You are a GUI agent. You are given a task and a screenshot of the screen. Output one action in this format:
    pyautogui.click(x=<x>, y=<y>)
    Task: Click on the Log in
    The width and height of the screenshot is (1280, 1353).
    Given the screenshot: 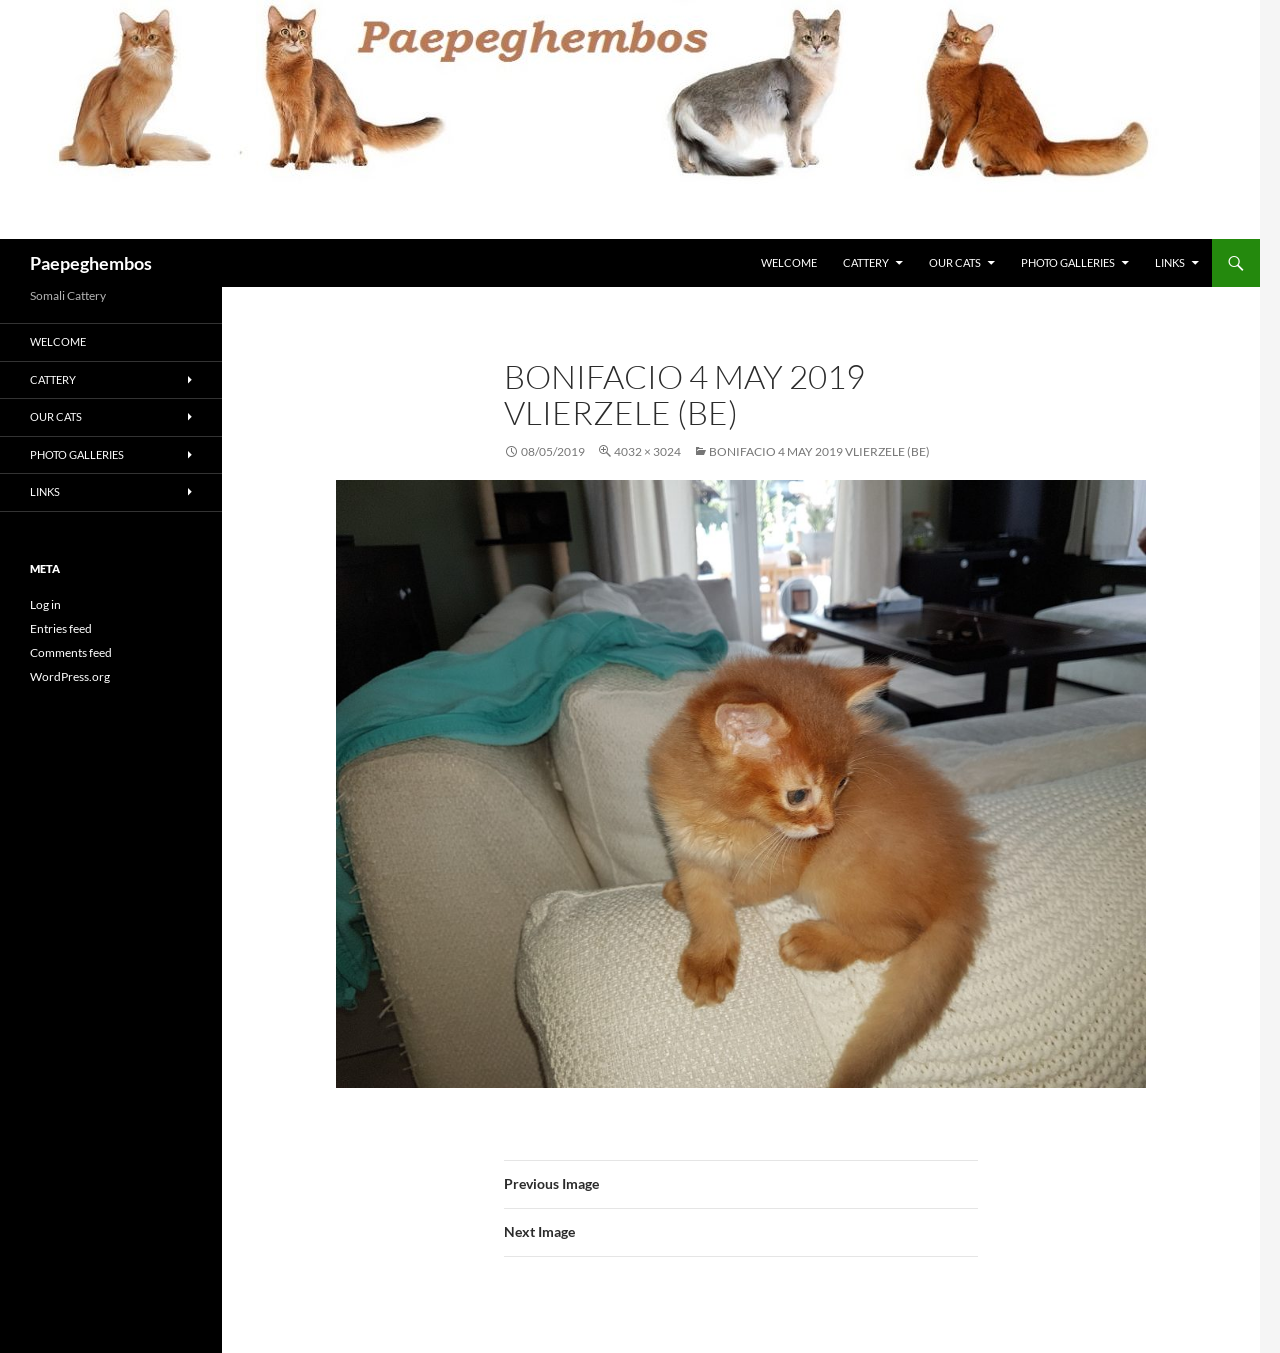 What is the action you would take?
    pyautogui.click(x=45, y=604)
    